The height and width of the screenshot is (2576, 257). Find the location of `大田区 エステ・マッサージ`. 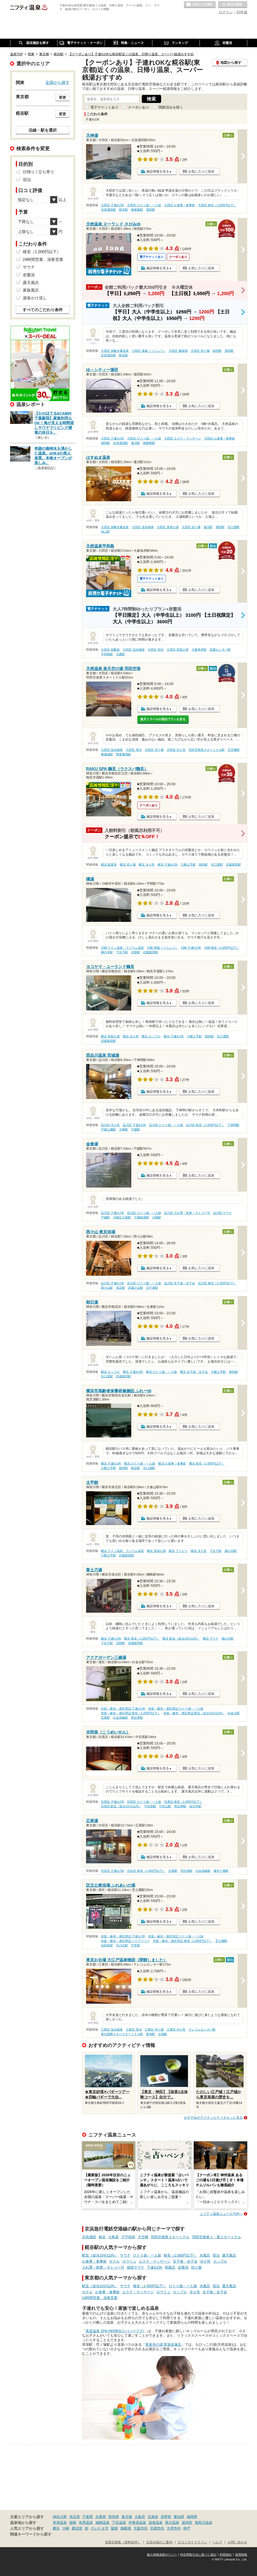

大田区 エステ・マッサージ is located at coordinates (182, 438).